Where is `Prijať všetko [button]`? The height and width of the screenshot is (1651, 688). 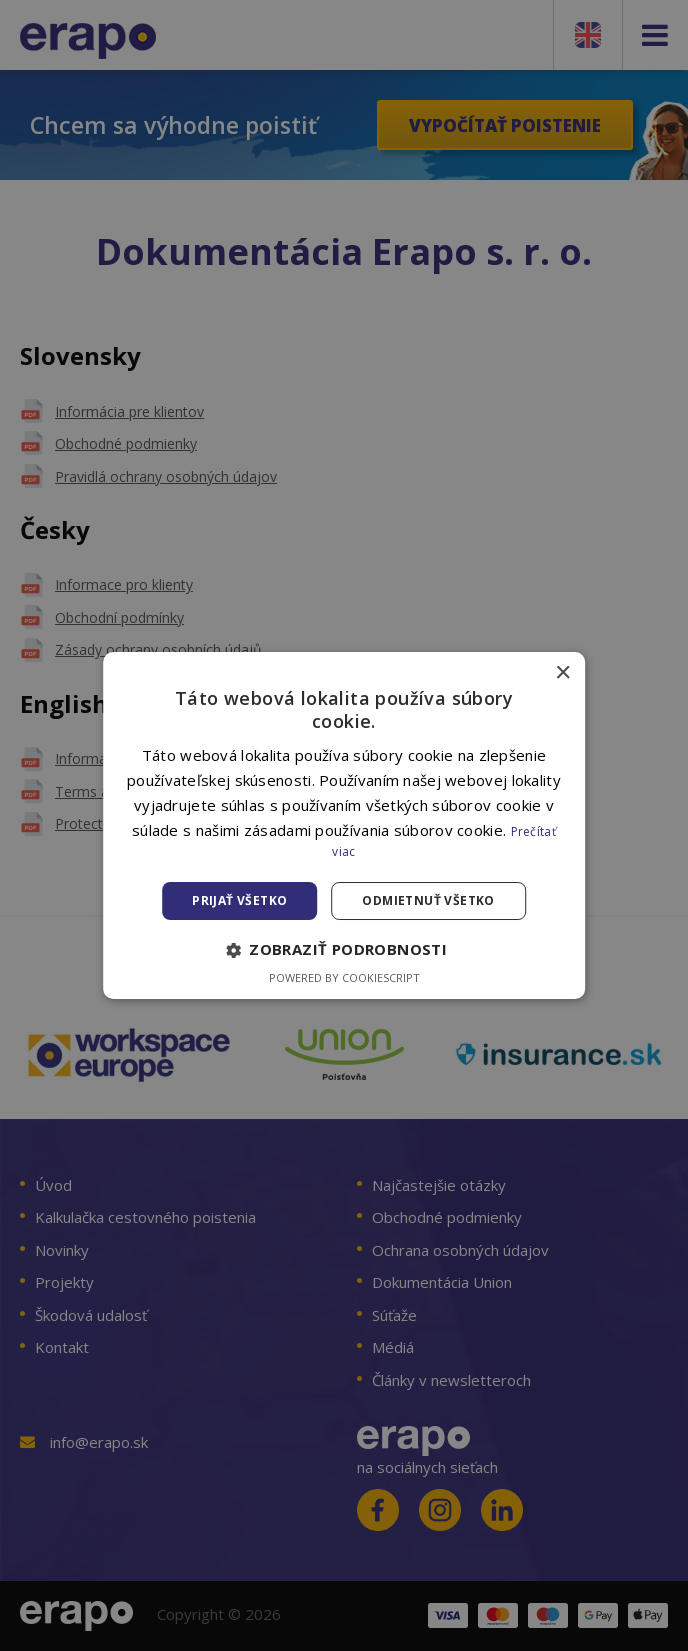 Prijať všetko [button] is located at coordinates (239, 900).